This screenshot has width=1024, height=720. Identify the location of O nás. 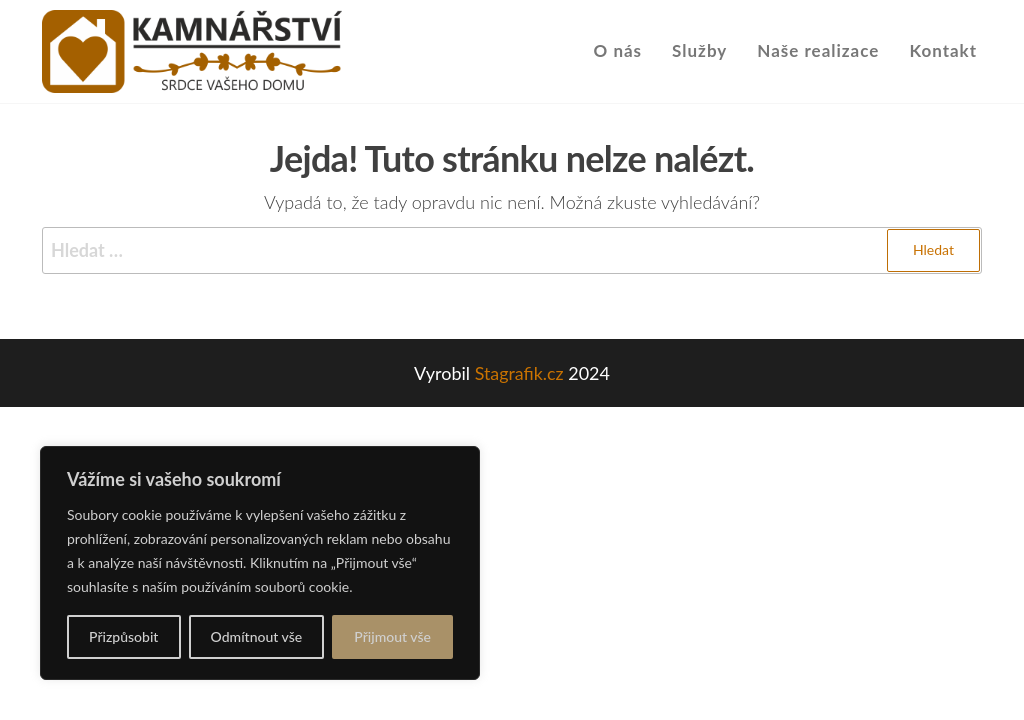
(618, 50).